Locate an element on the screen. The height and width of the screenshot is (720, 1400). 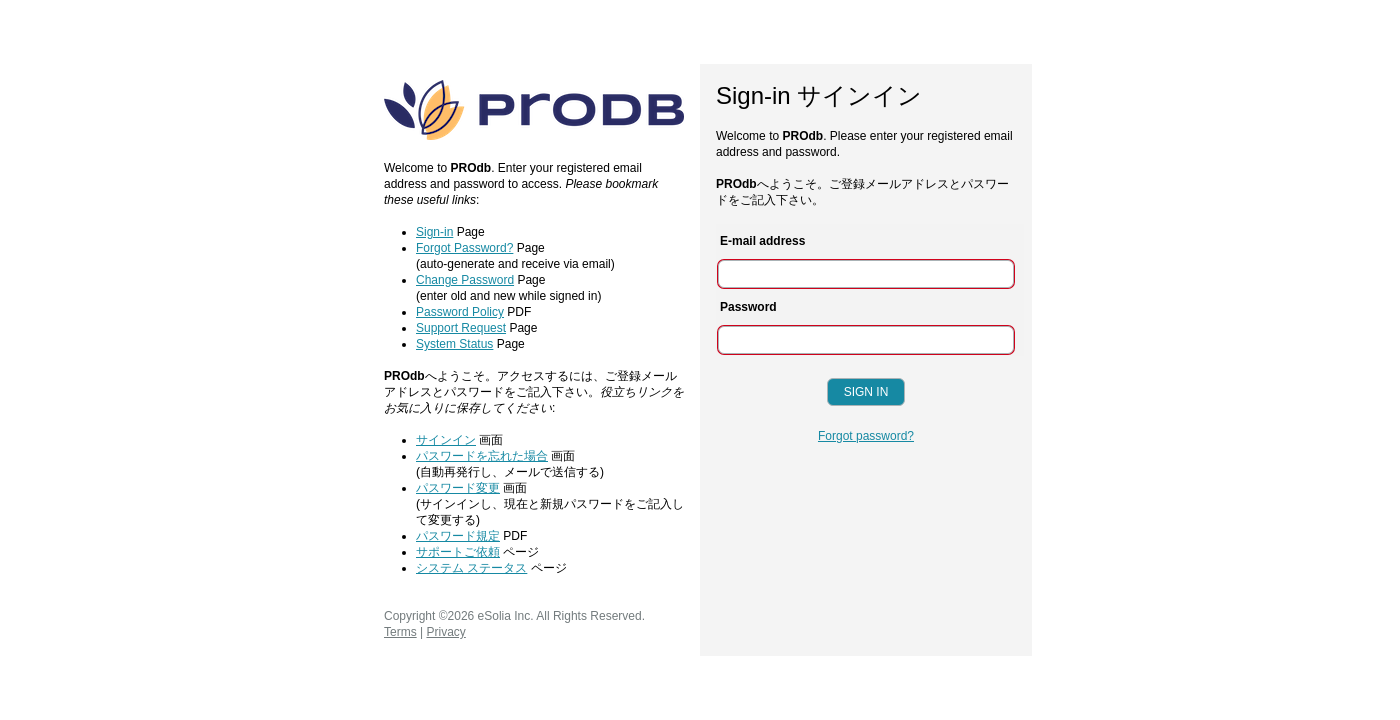
Change Password is located at coordinates (465, 280).